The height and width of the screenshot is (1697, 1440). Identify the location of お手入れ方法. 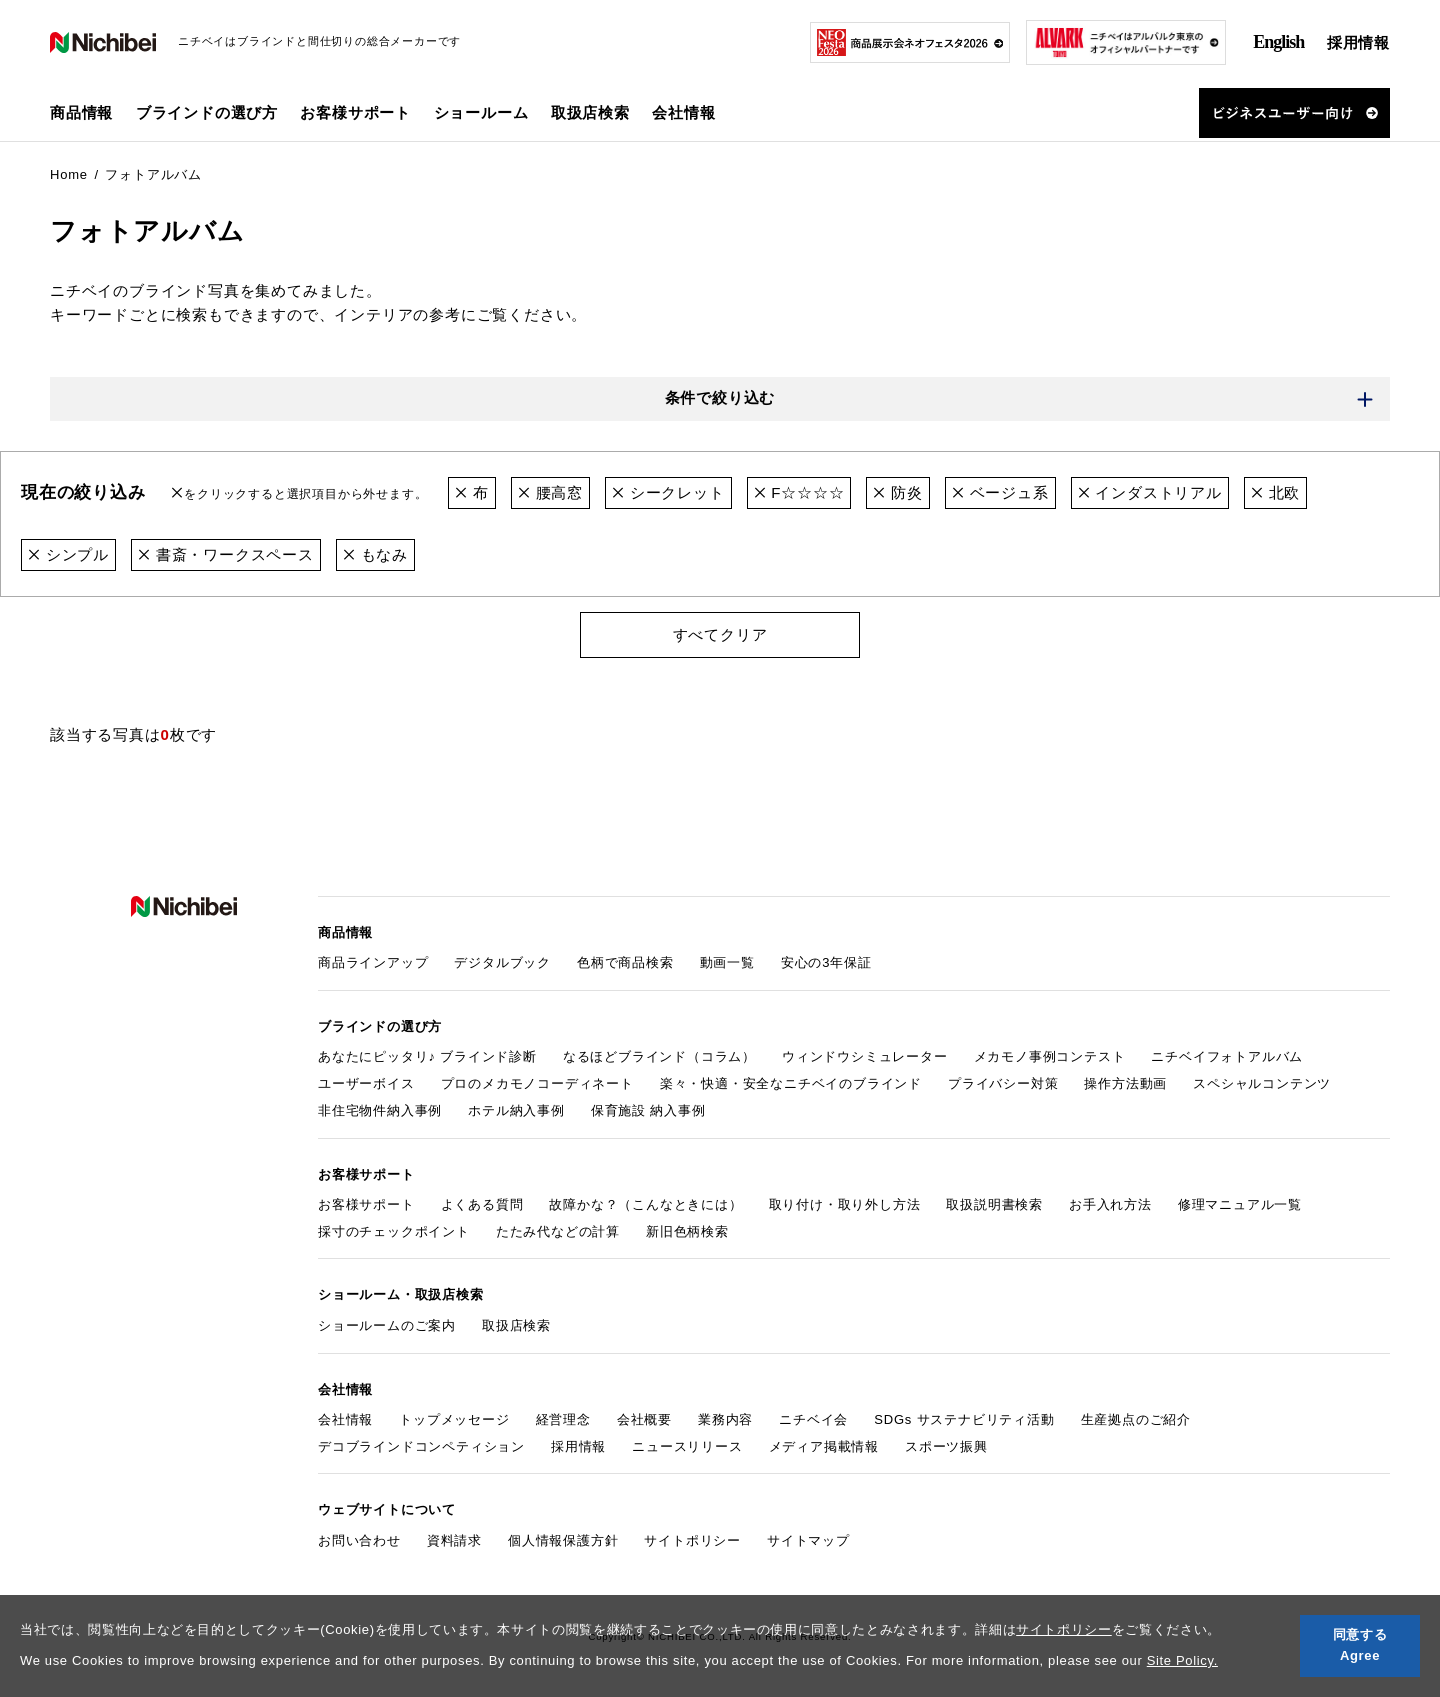
(1110, 1204).